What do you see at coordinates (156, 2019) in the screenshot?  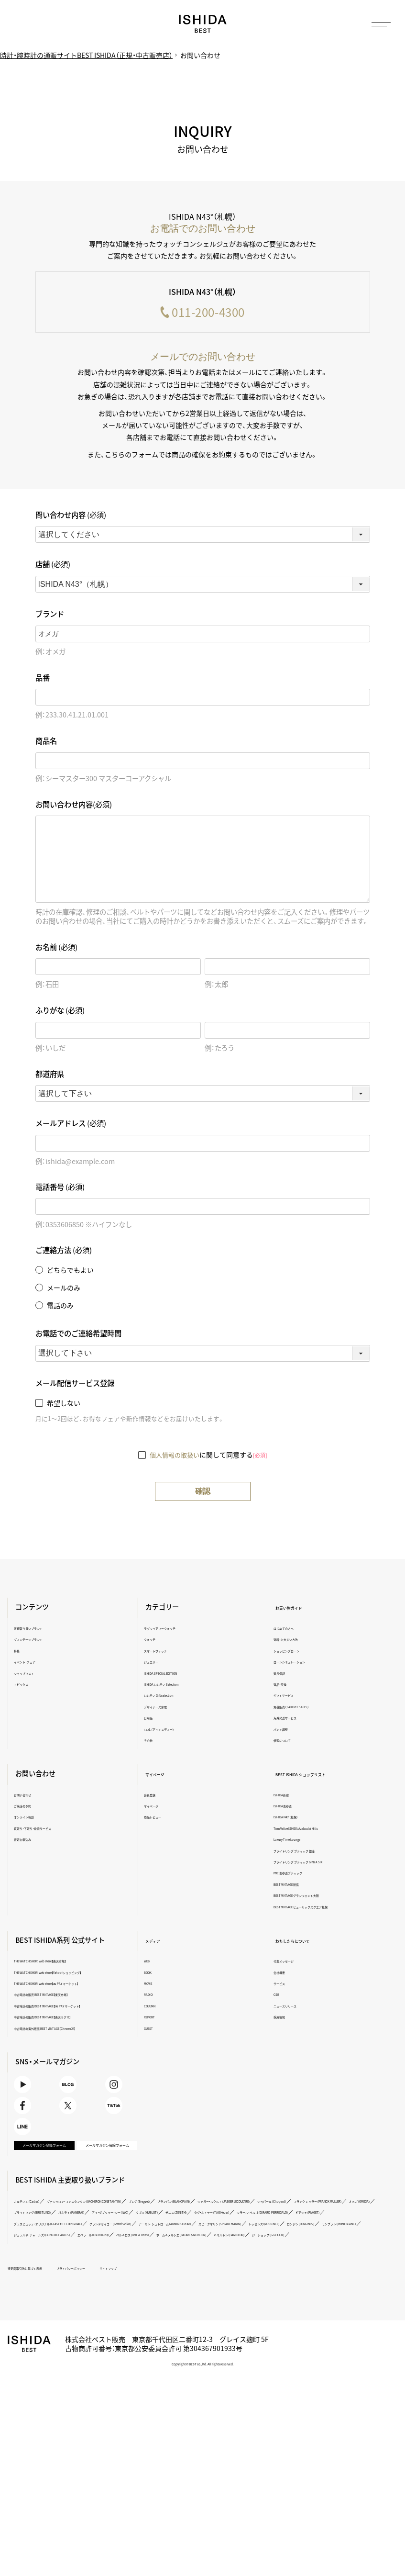 I see `REPORT` at bounding box center [156, 2019].